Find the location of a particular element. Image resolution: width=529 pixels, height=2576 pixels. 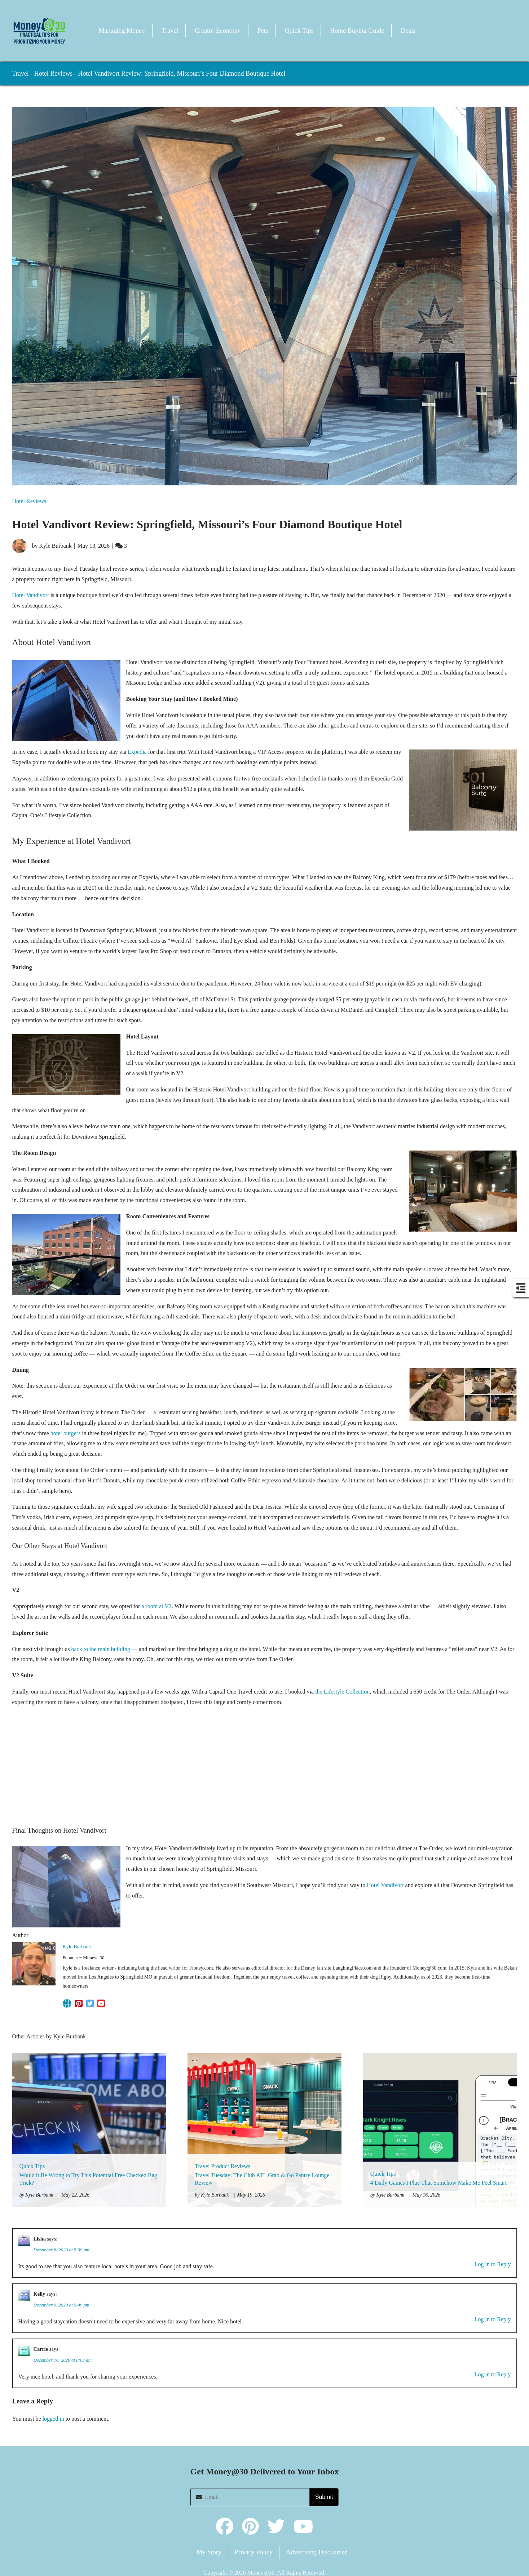

My Story is located at coordinates (209, 2552).